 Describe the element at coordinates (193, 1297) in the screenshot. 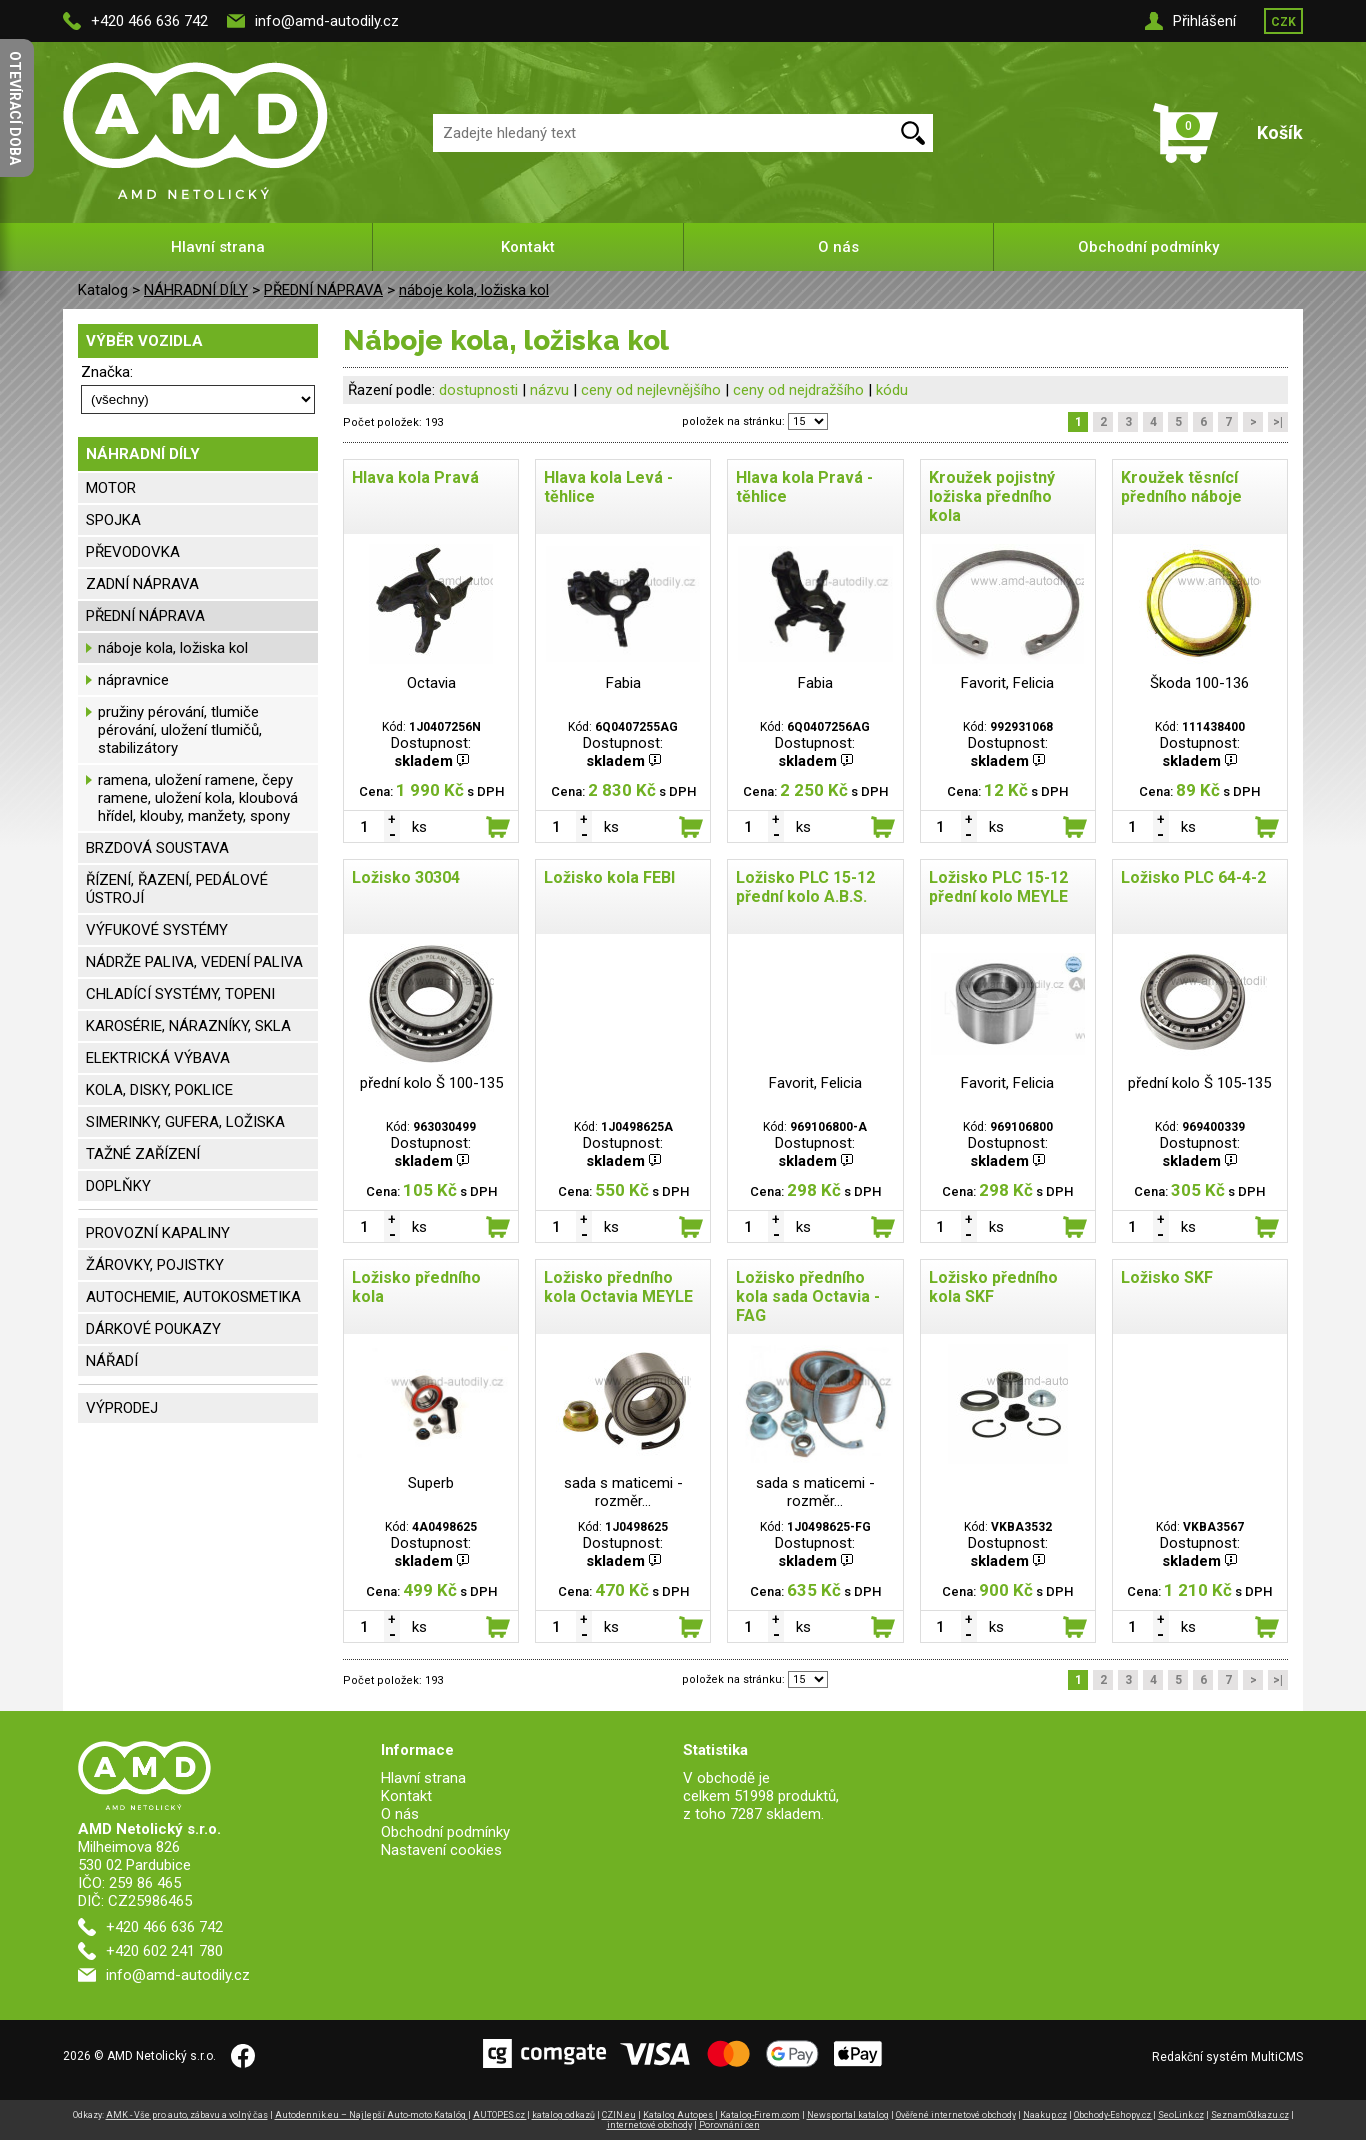

I see `AUTOCHEMIE, AUTOKOSMETIKA` at that location.